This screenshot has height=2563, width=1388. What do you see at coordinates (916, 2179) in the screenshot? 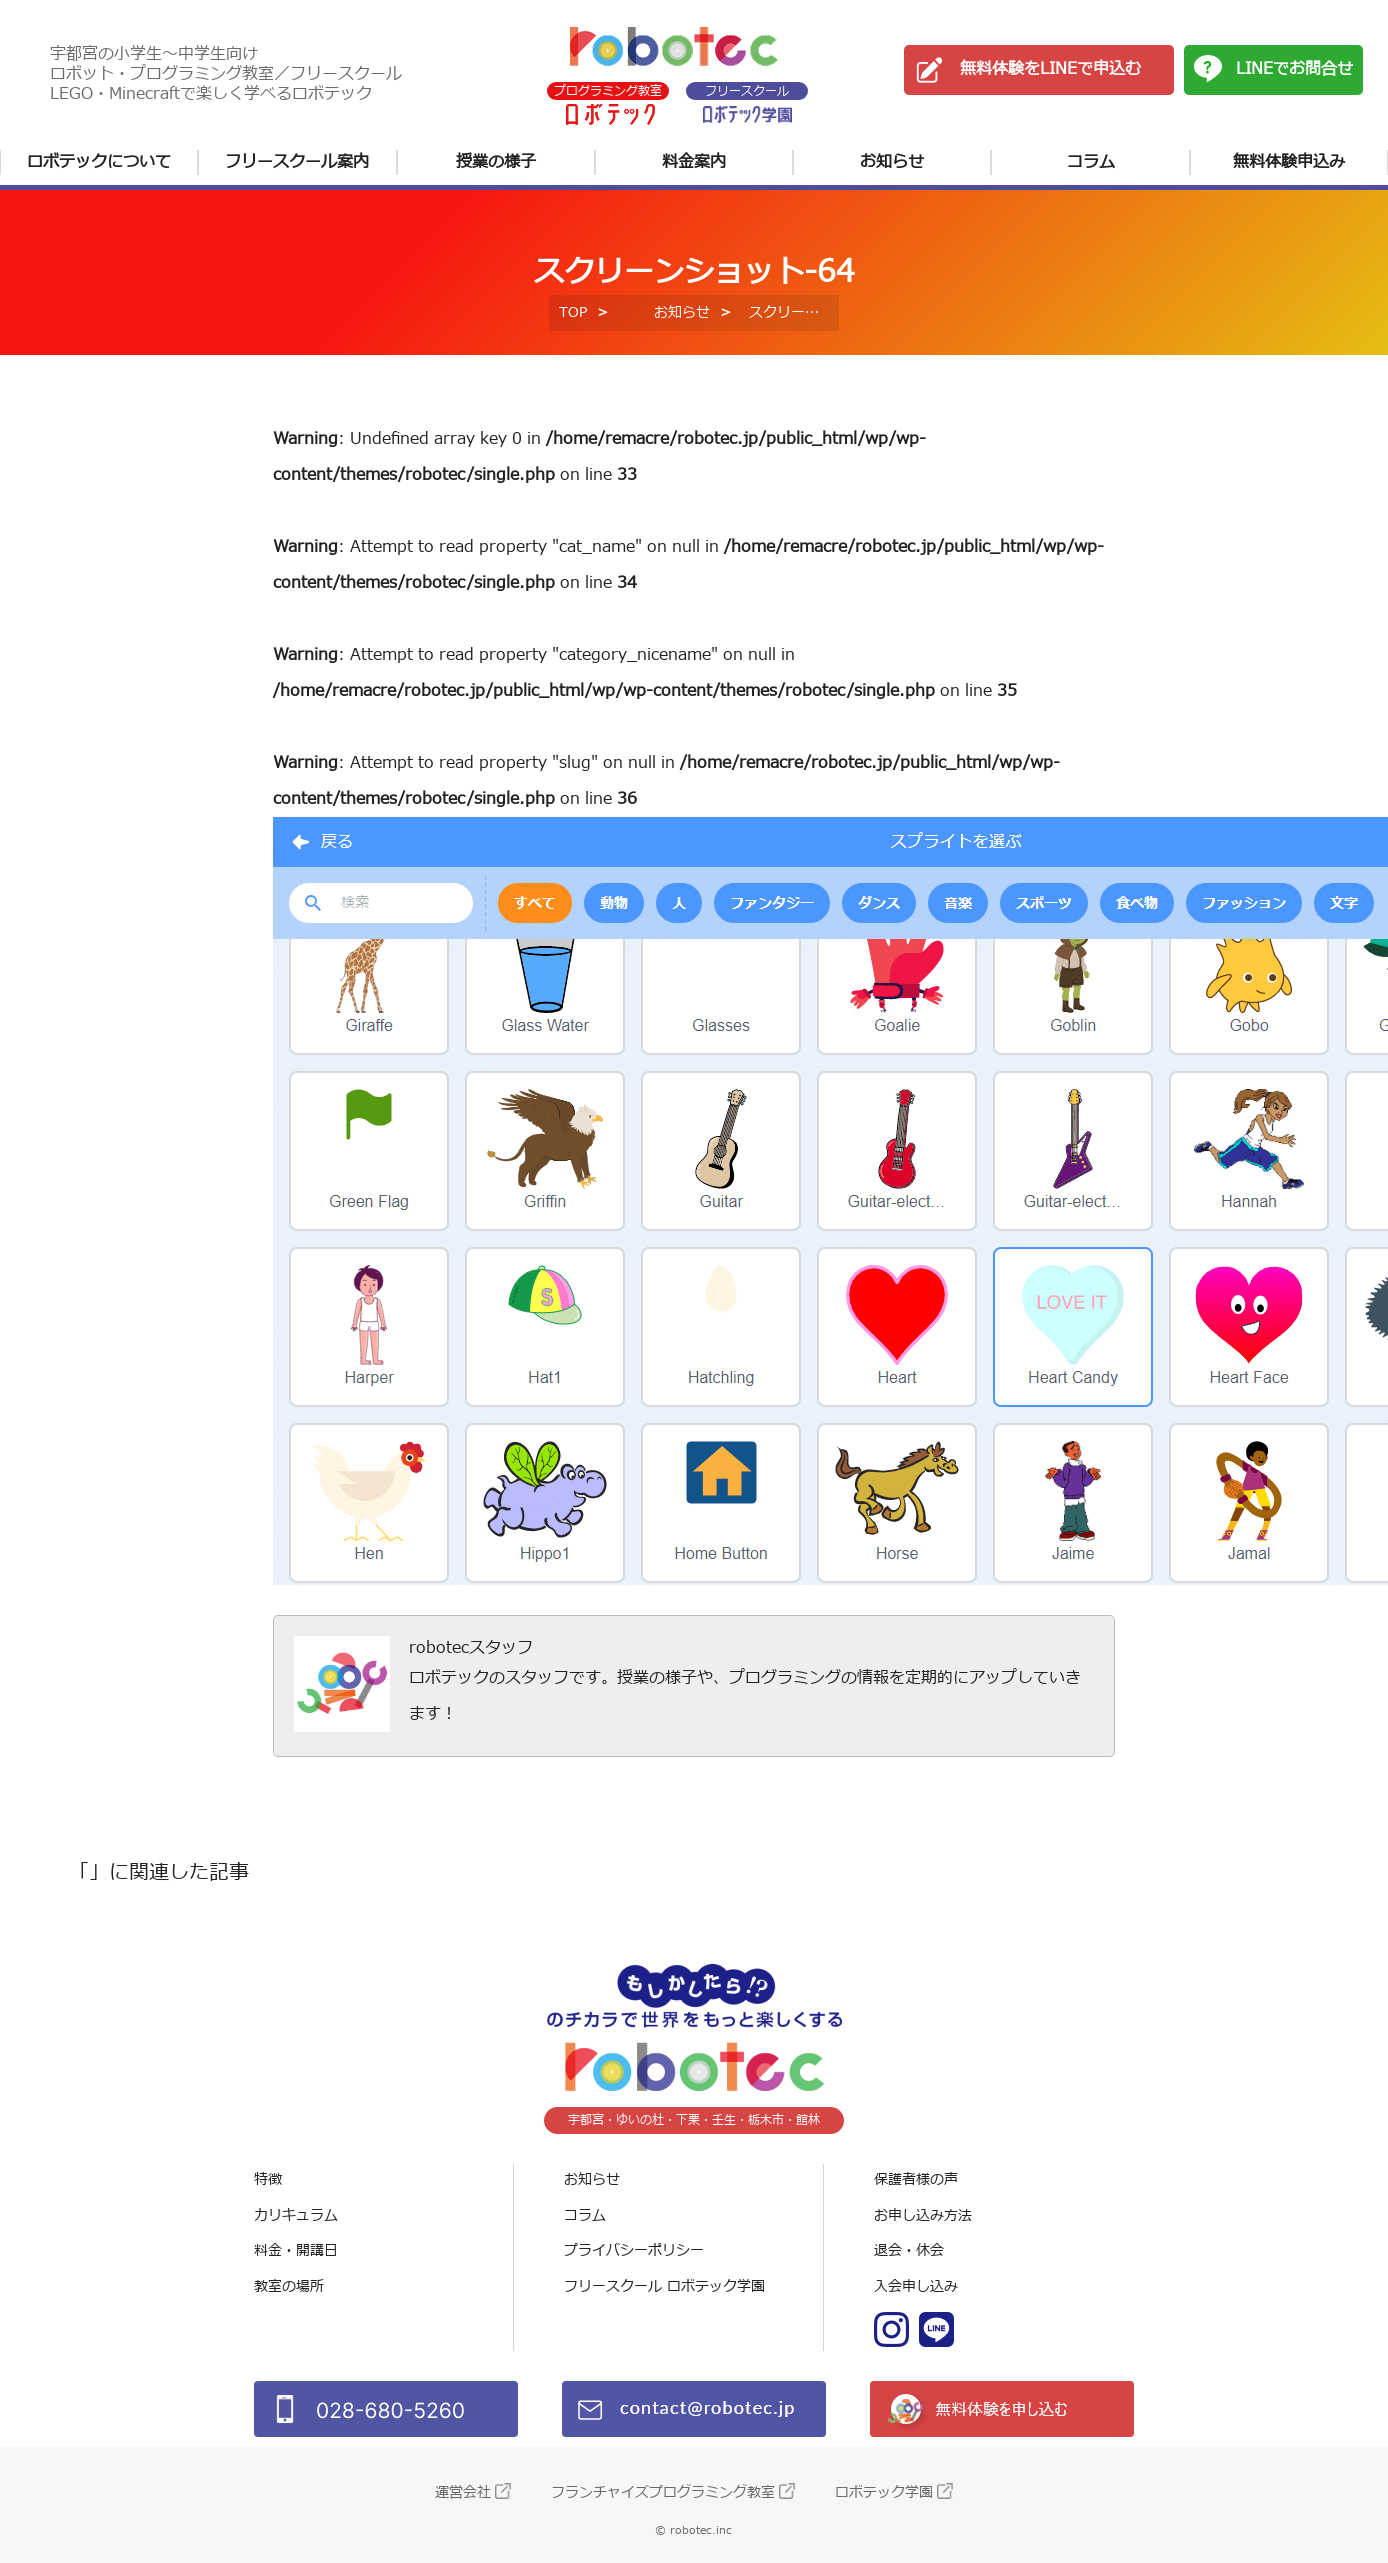
I see `保護者様の声` at bounding box center [916, 2179].